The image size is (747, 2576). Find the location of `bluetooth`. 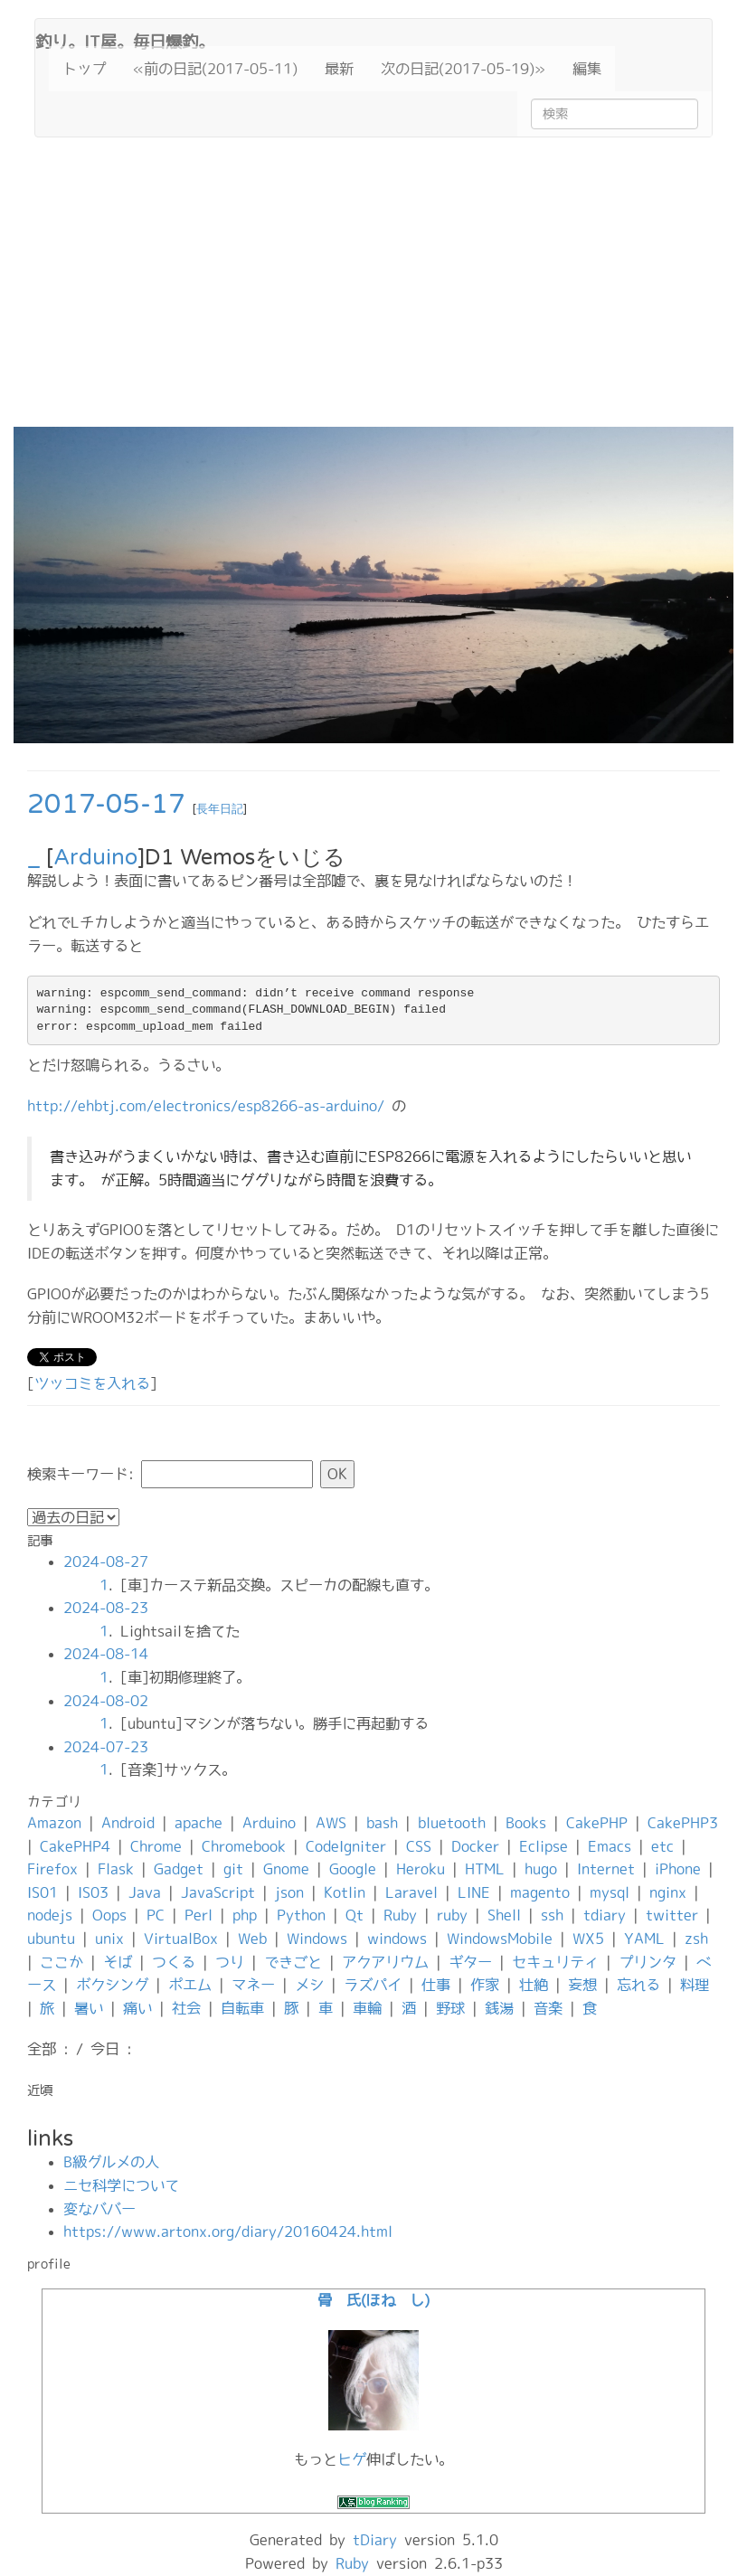

bluetooth is located at coordinates (452, 1823).